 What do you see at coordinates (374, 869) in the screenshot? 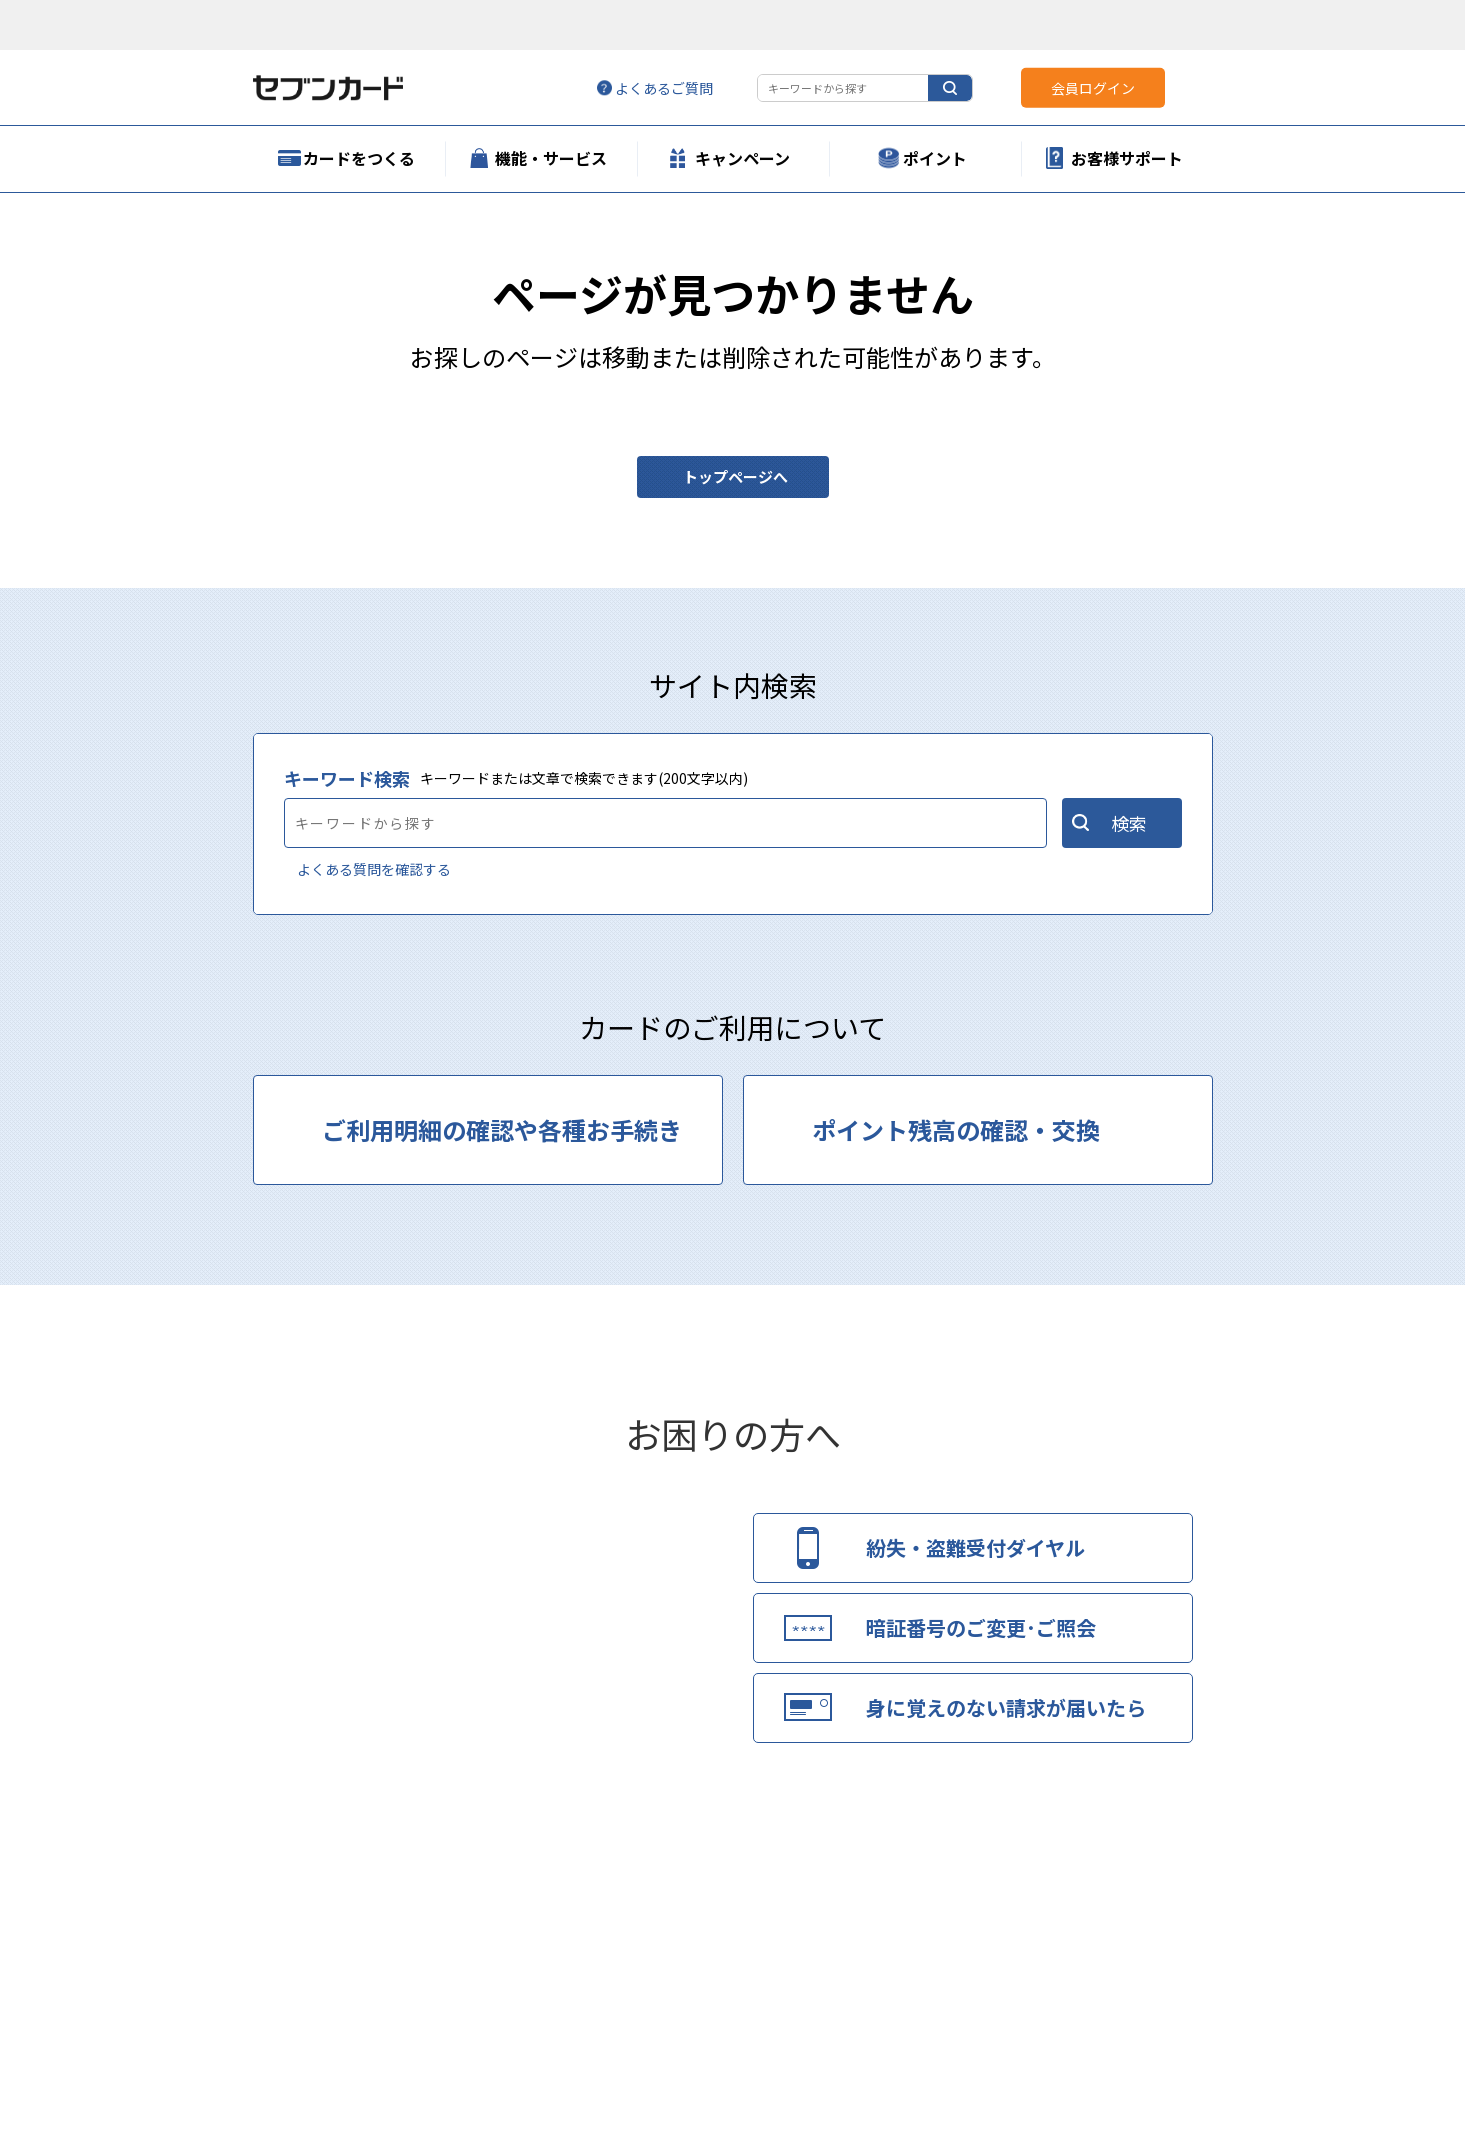
I see `よくある質問を確認する` at bounding box center [374, 869].